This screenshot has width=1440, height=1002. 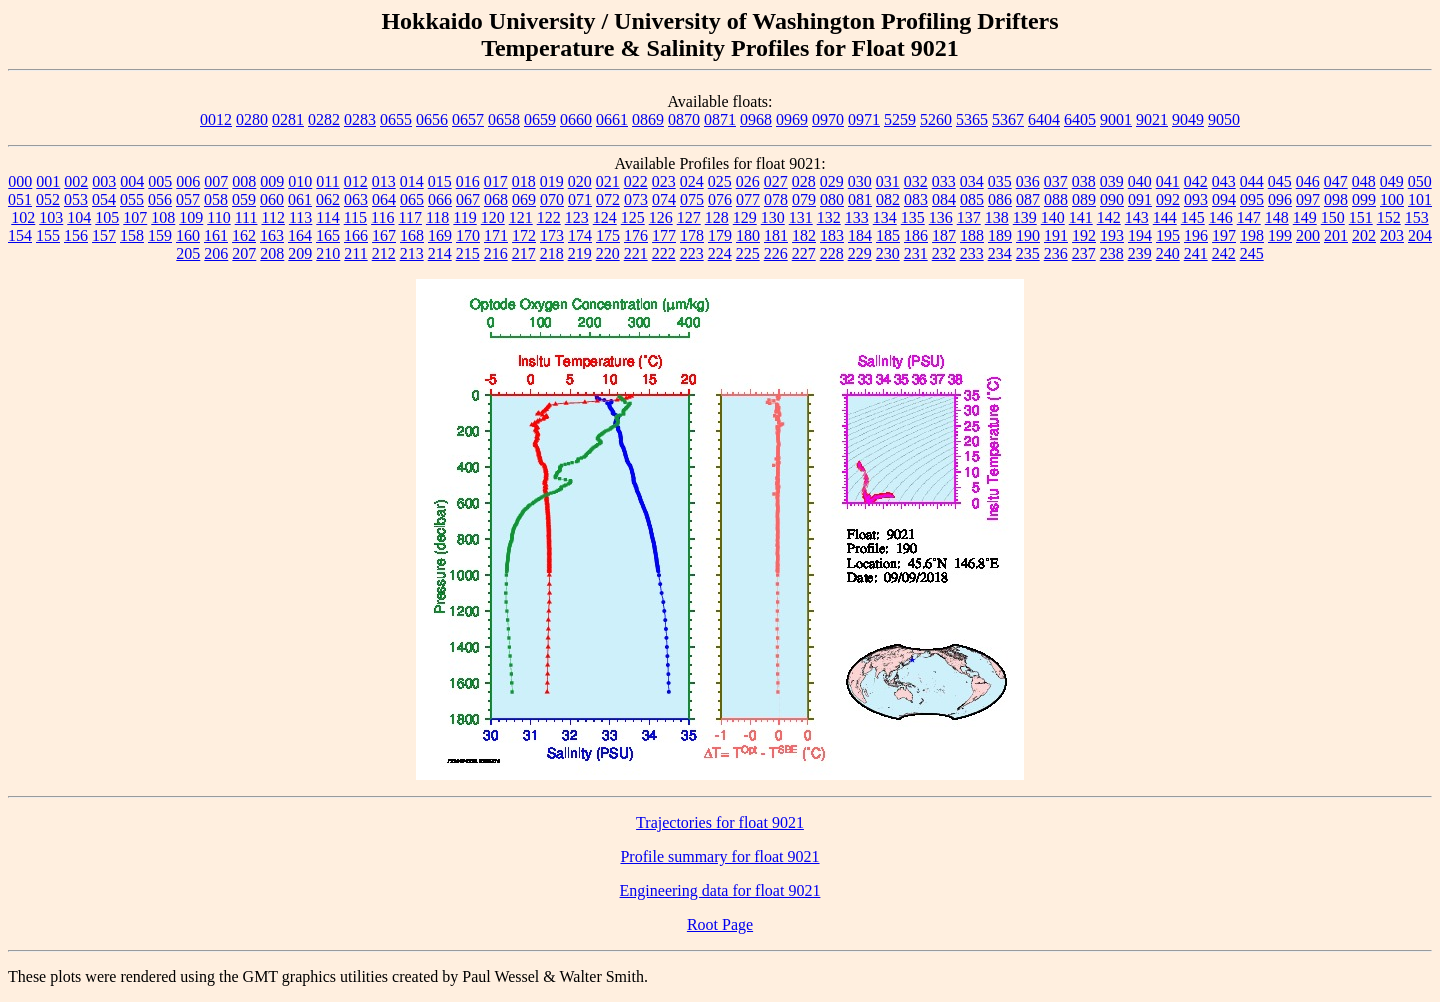 What do you see at coordinates (608, 235) in the screenshot?
I see `175` at bounding box center [608, 235].